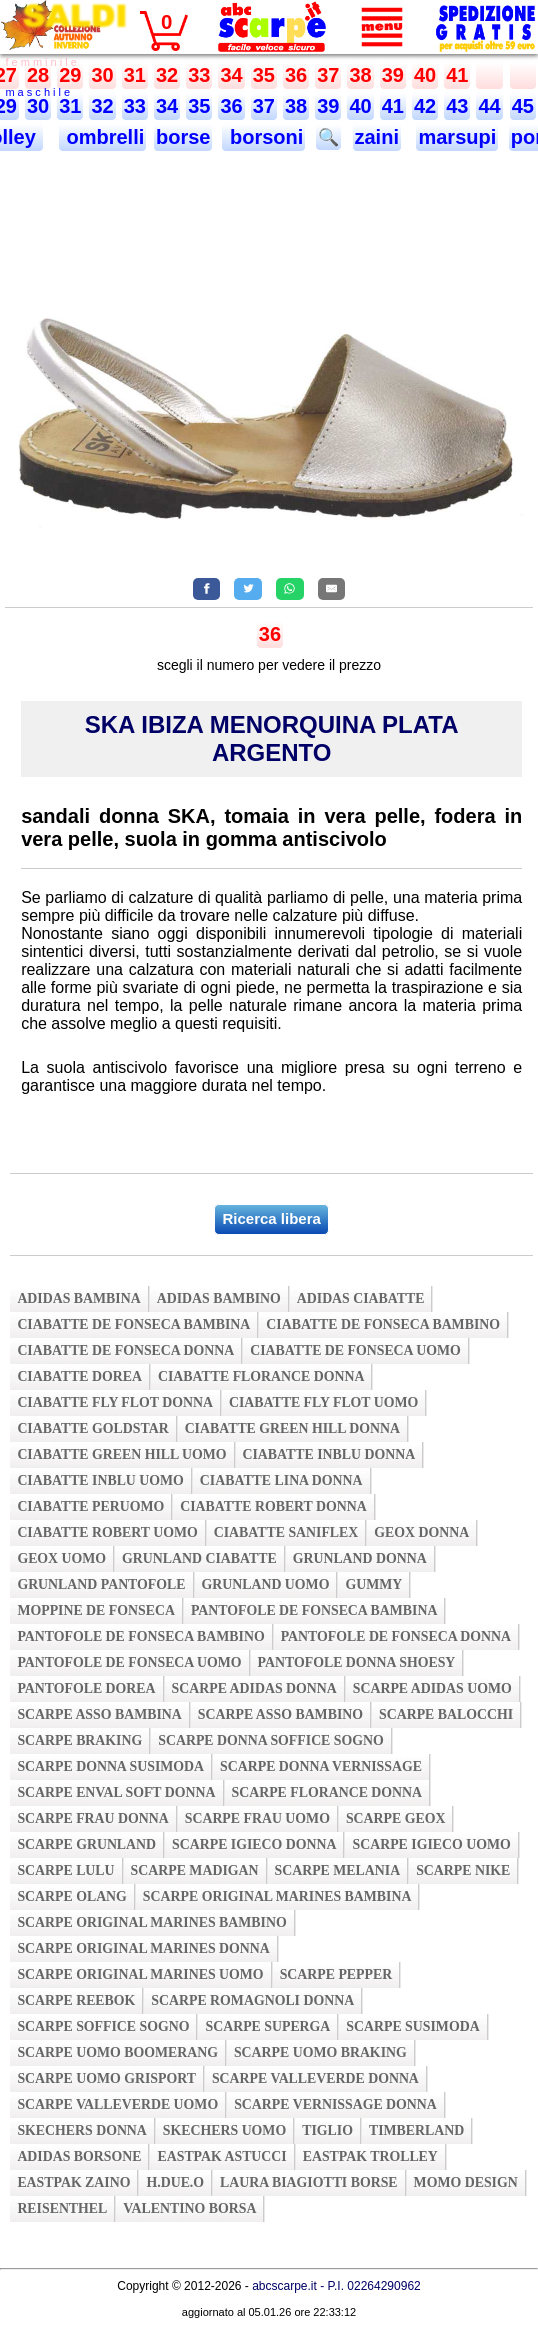 Image resolution: width=538 pixels, height=2328 pixels. I want to click on valentino borsa, so click(189, 2208).